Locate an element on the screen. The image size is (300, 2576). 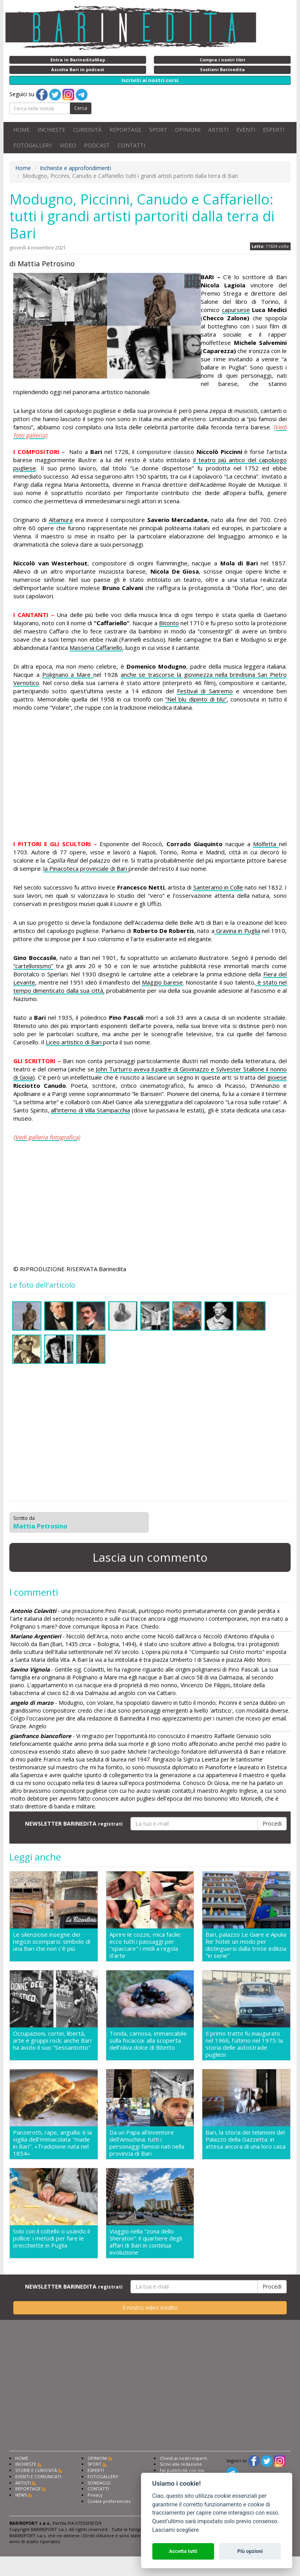
ARTISTI is located at coordinates (218, 129).